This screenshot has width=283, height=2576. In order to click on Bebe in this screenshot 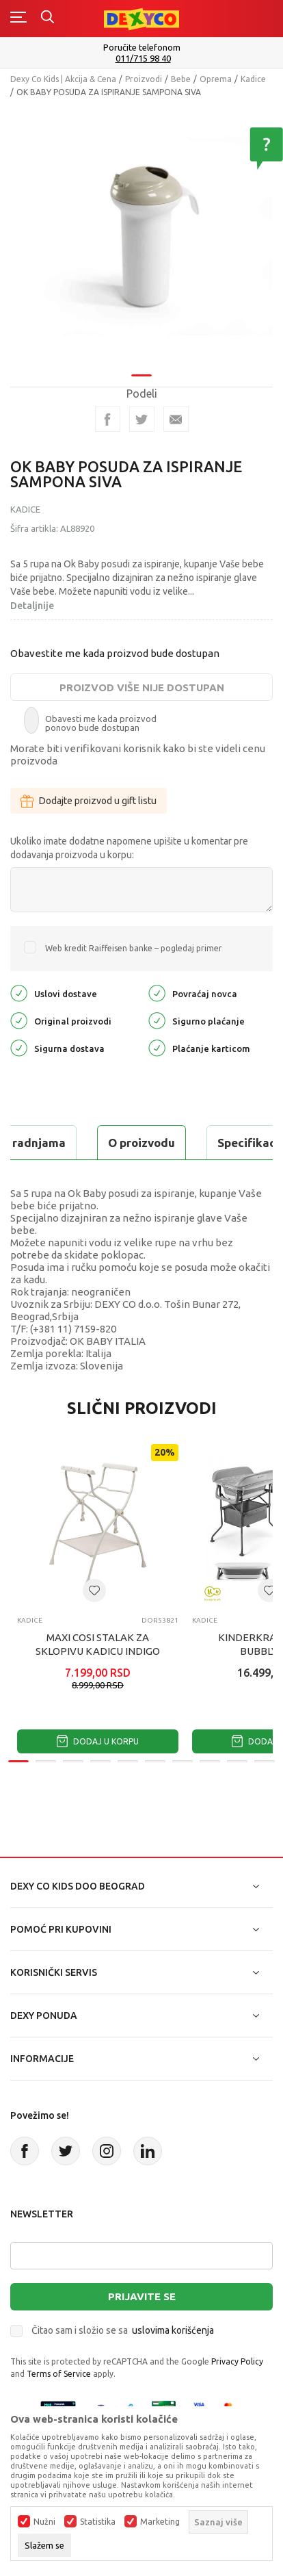, I will do `click(181, 79)`.